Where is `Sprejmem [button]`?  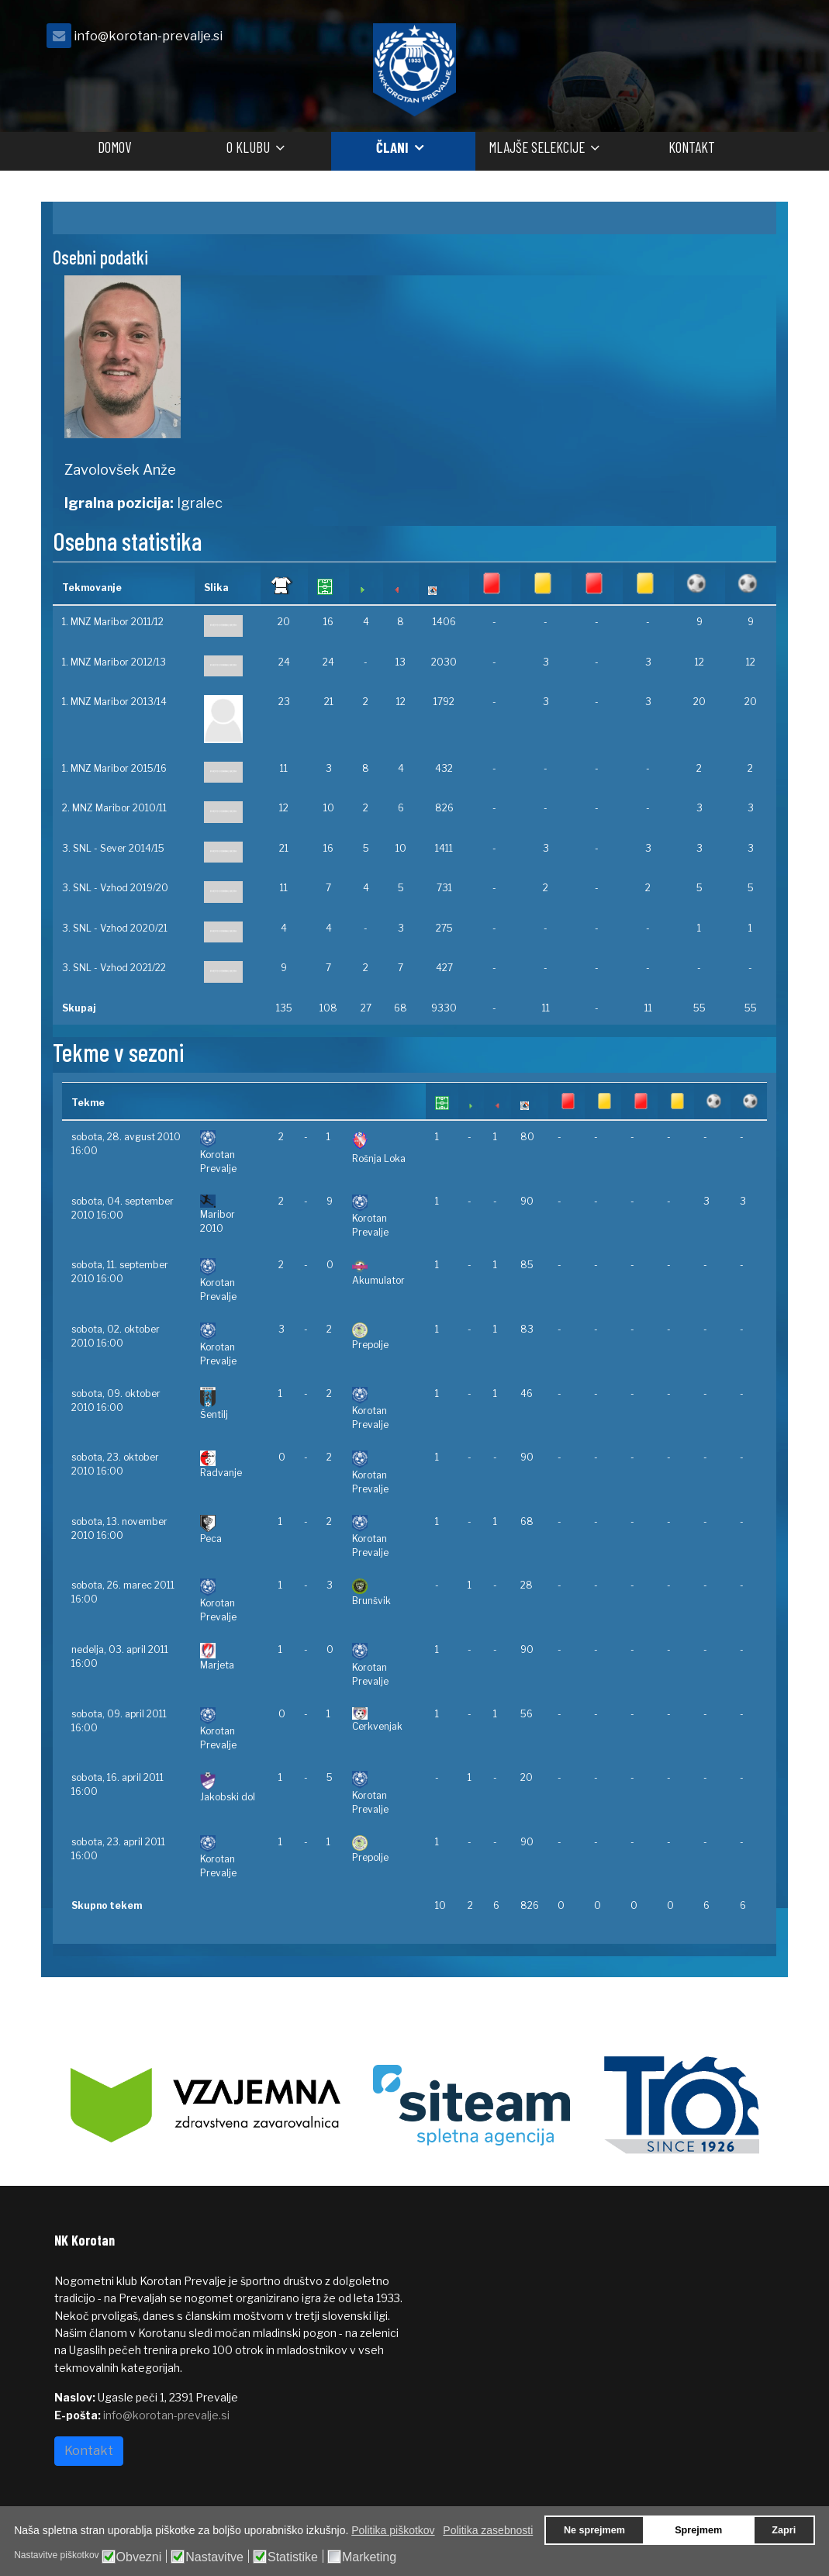 Sprejmem [button] is located at coordinates (698, 2530).